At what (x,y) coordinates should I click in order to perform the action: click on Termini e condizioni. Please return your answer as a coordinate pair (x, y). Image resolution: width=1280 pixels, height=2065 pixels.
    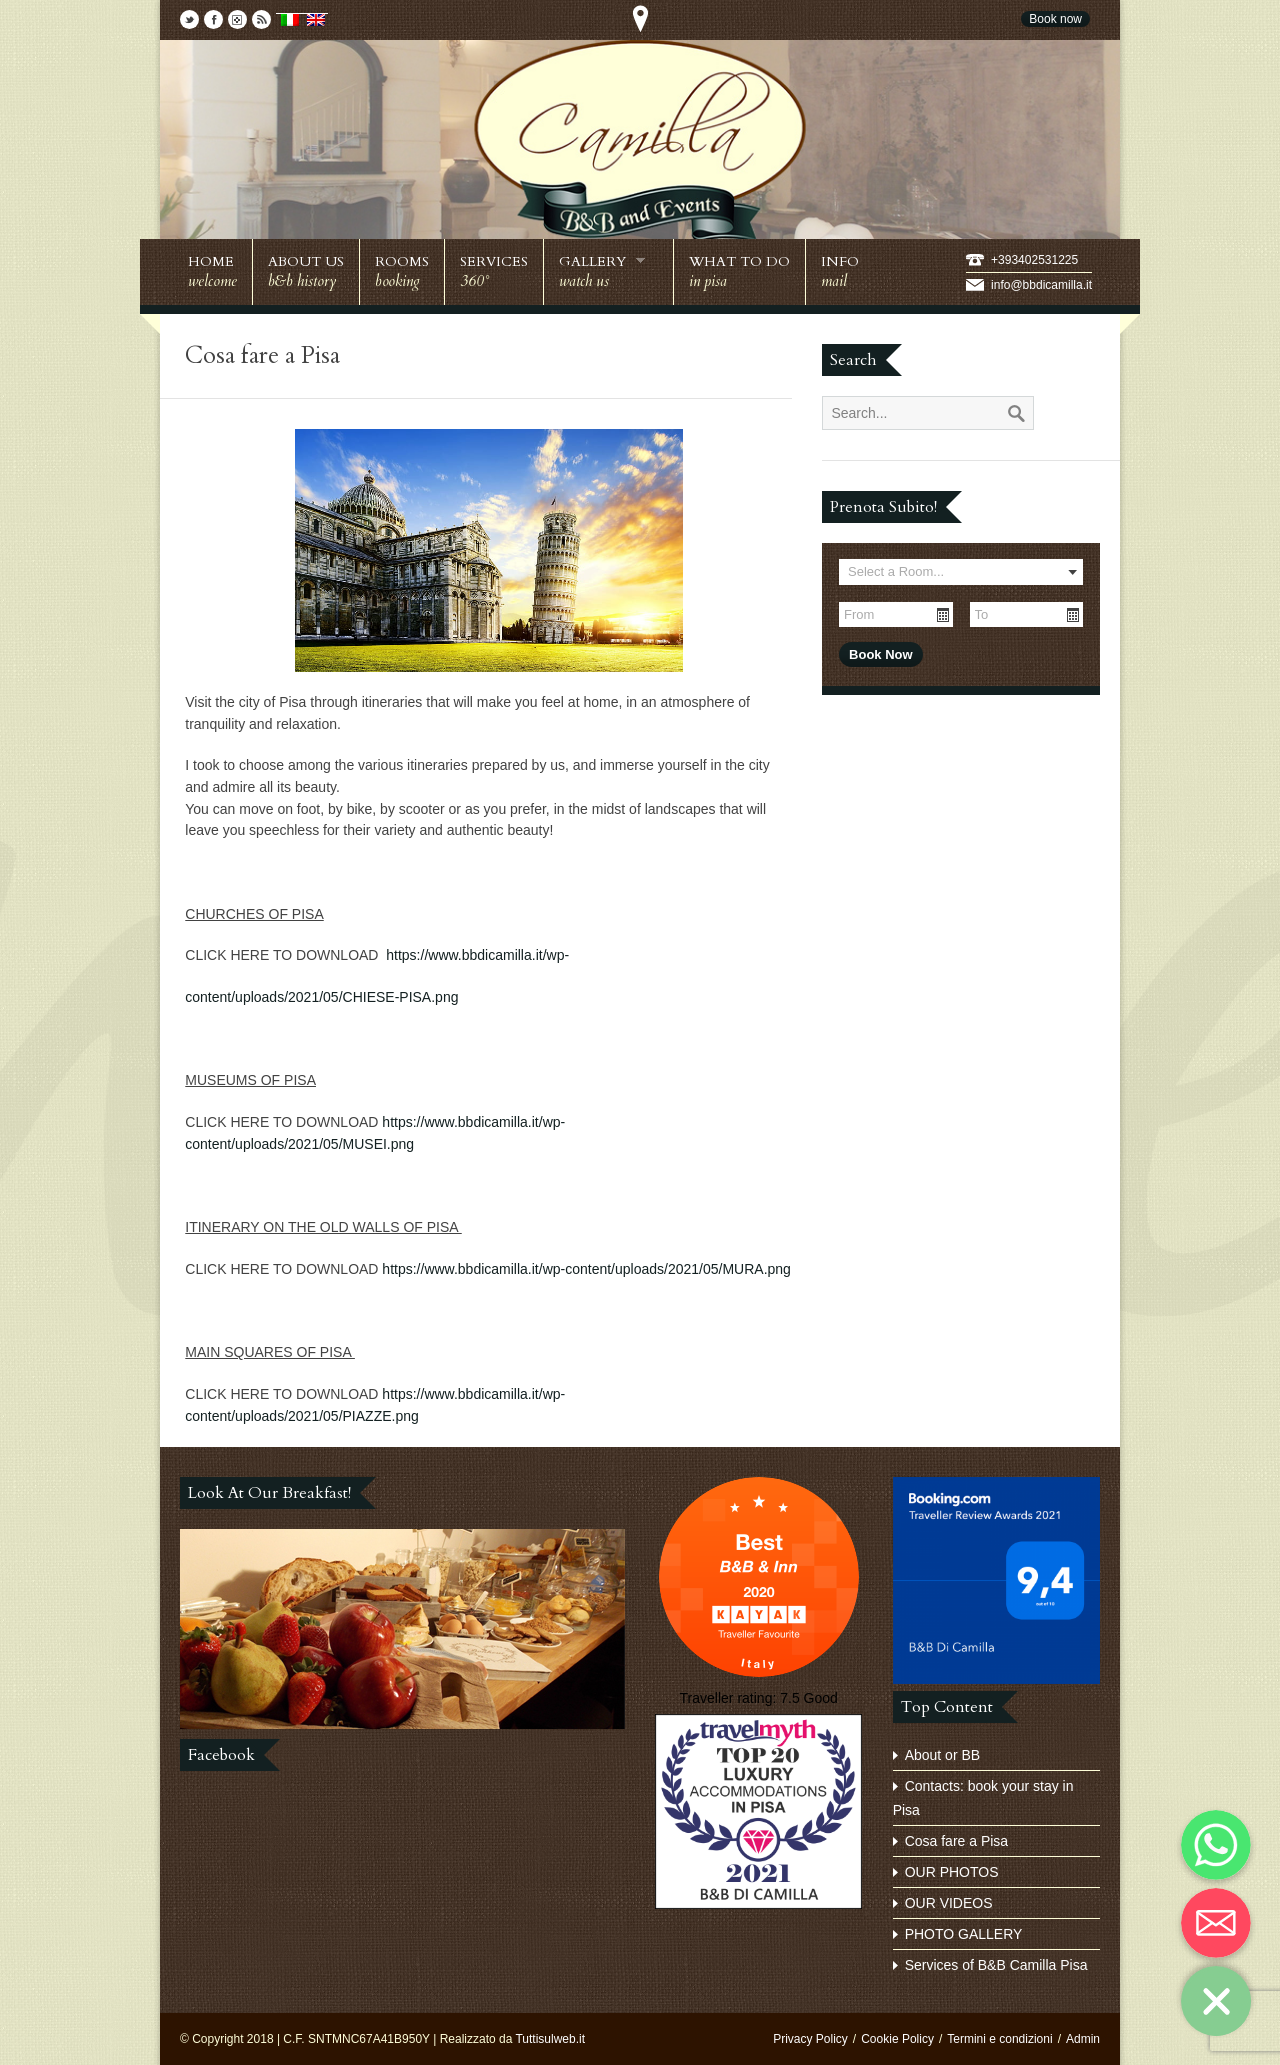
    Looking at the image, I should click on (999, 2039).